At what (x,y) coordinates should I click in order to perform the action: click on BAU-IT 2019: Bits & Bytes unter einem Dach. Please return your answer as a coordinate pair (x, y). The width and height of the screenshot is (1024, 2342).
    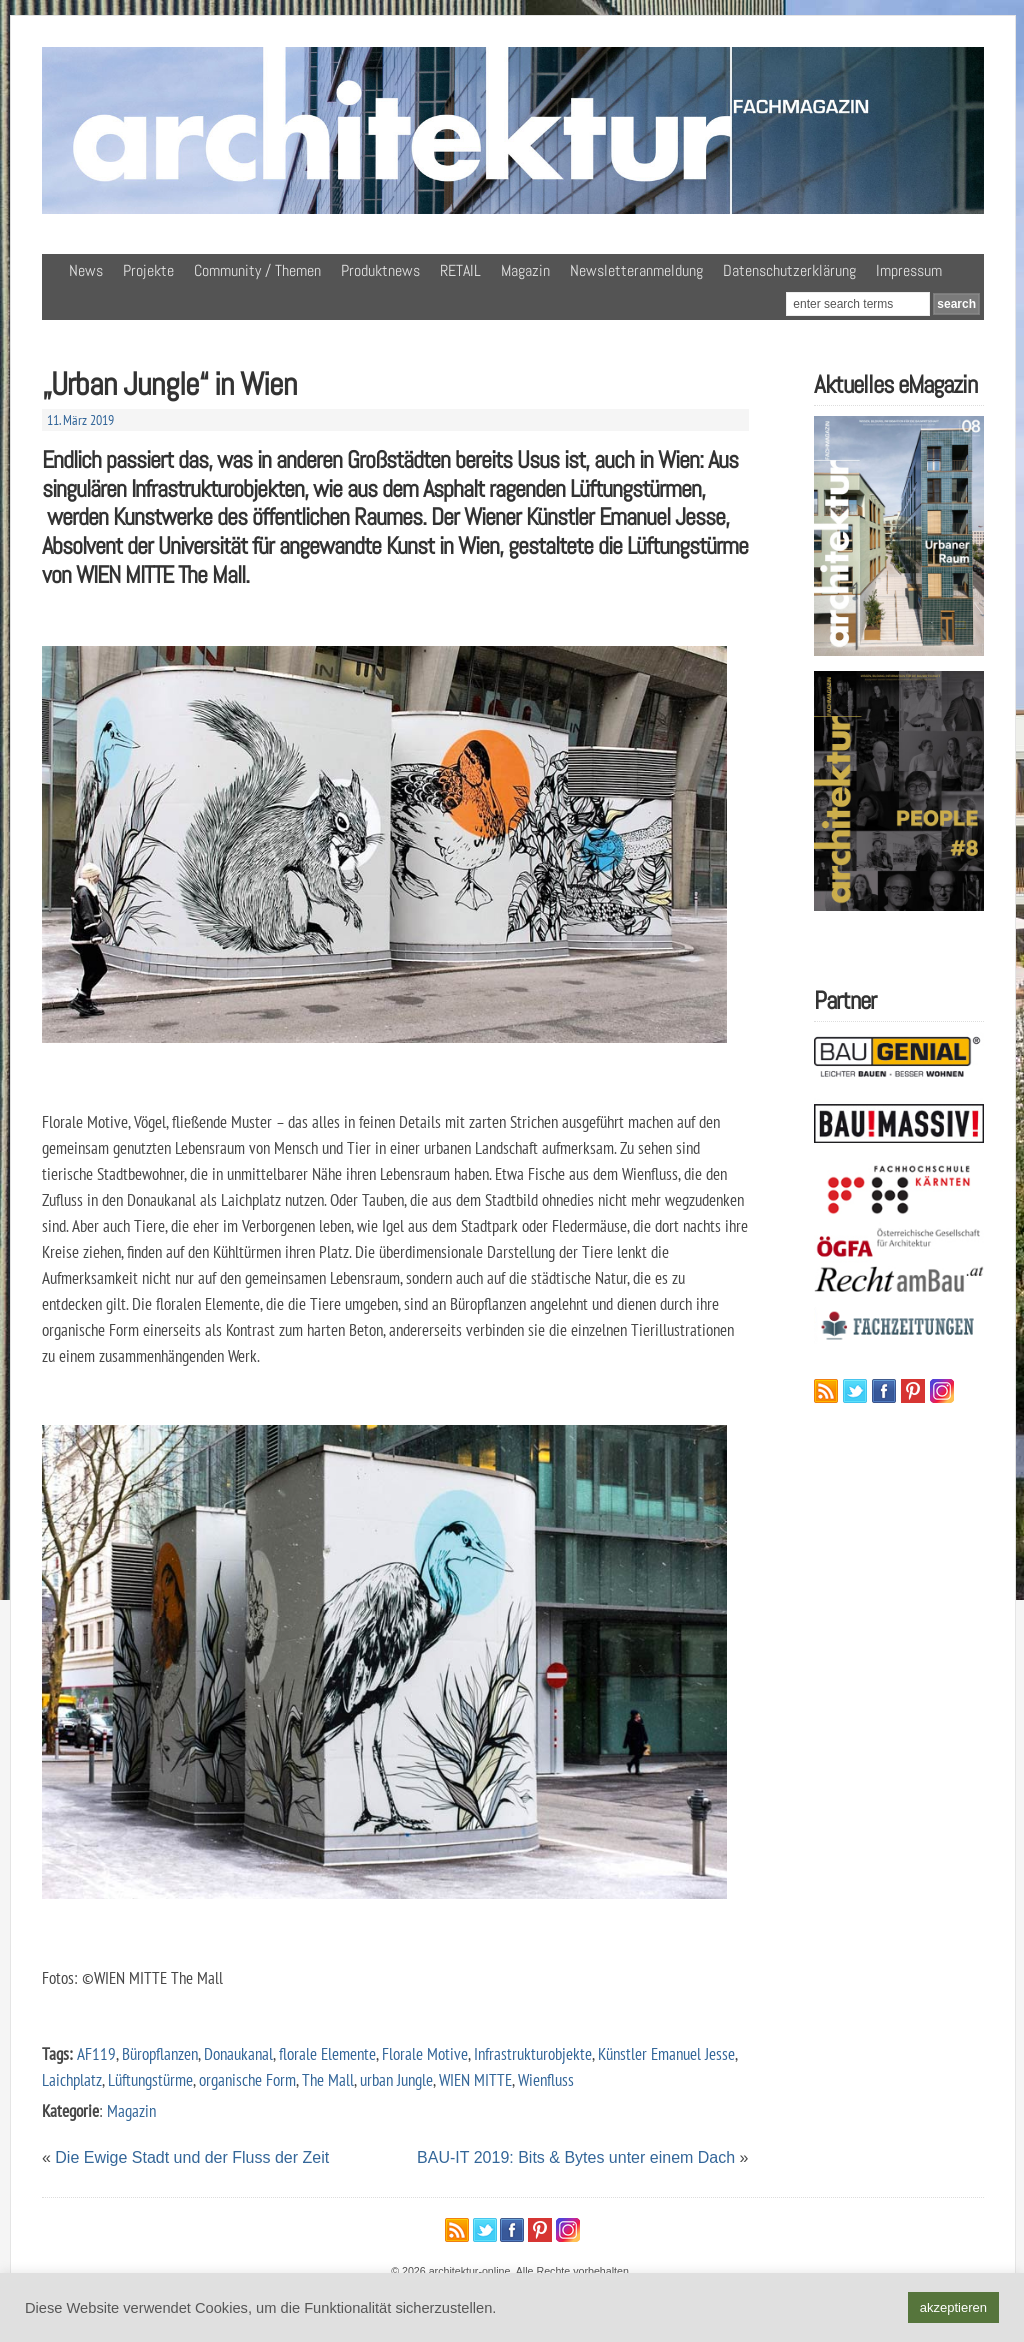
    Looking at the image, I should click on (576, 2157).